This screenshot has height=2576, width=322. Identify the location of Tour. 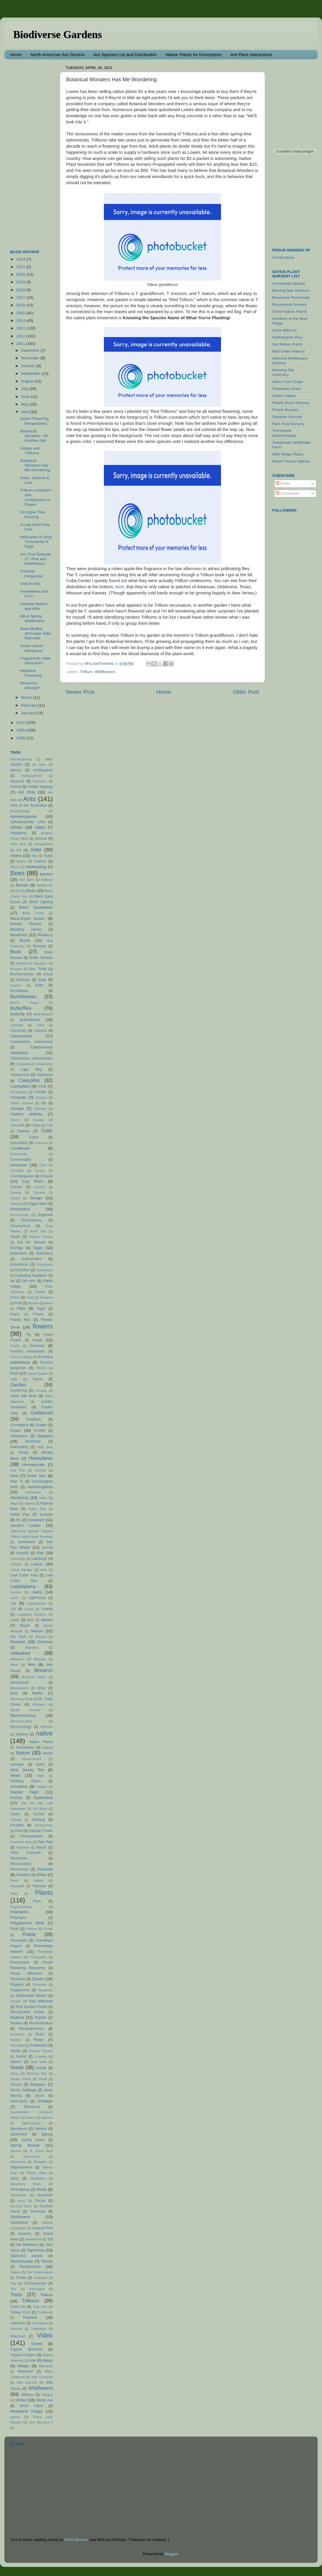
(13, 2283).